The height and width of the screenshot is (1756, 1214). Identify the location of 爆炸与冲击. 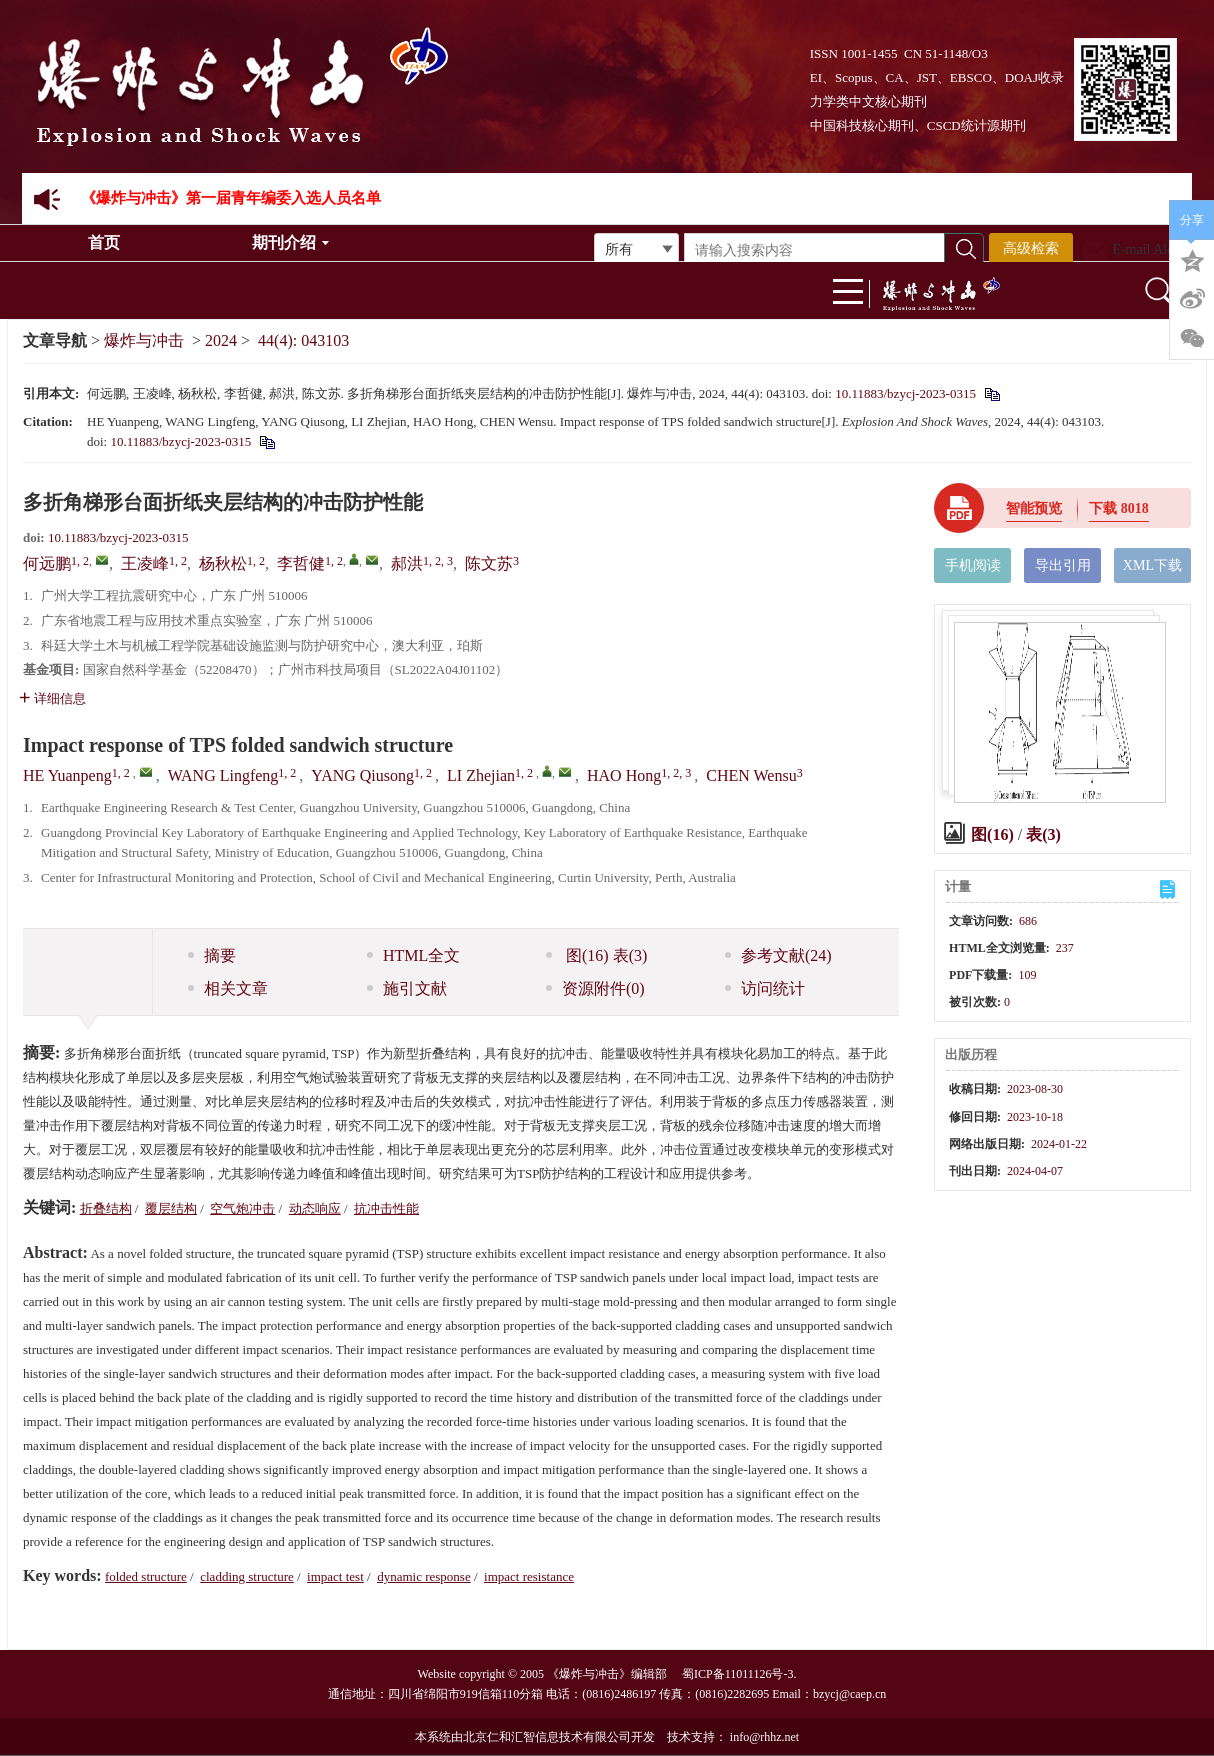
(144, 340).